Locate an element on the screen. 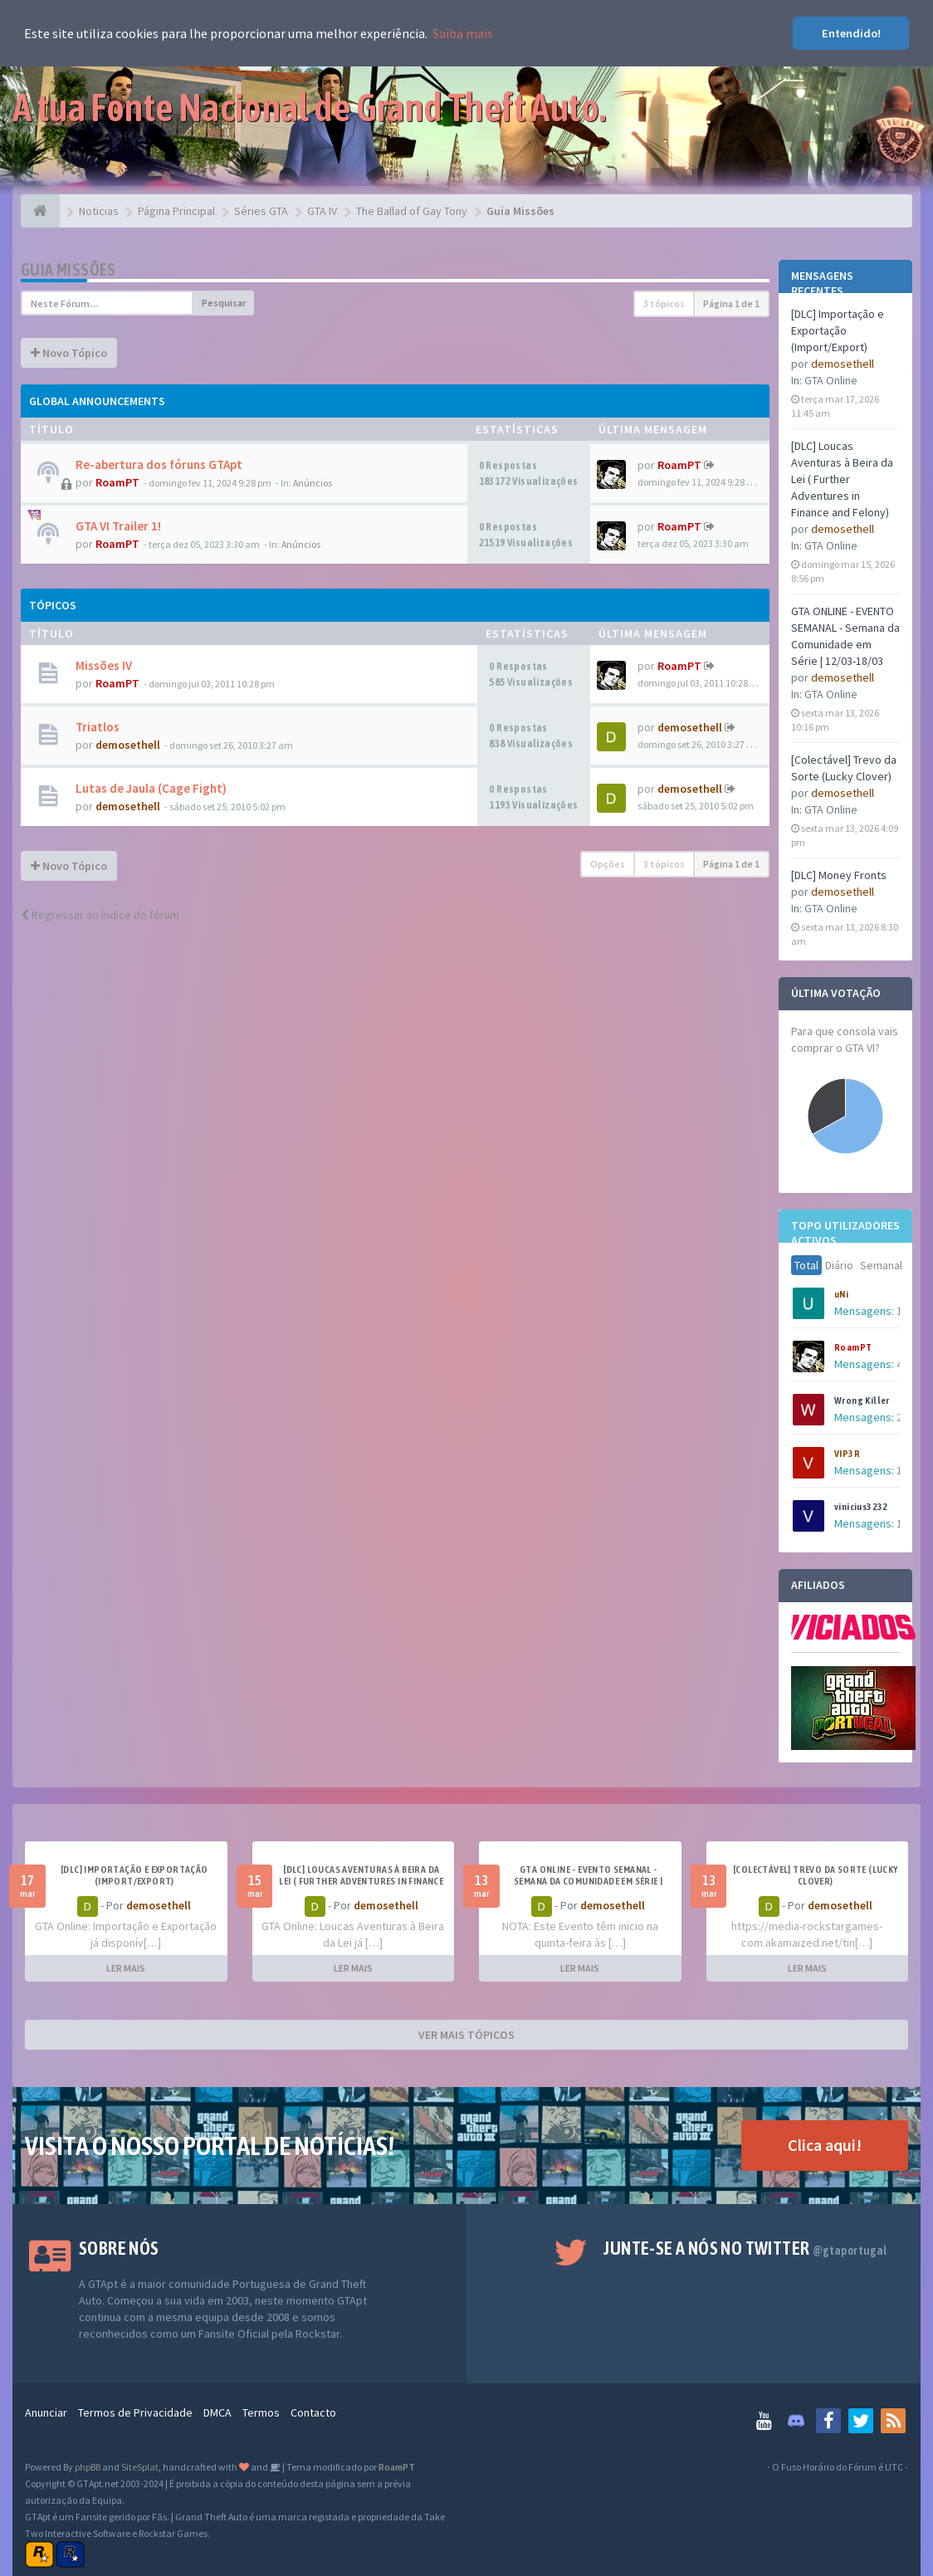  DMCA is located at coordinates (217, 2412).